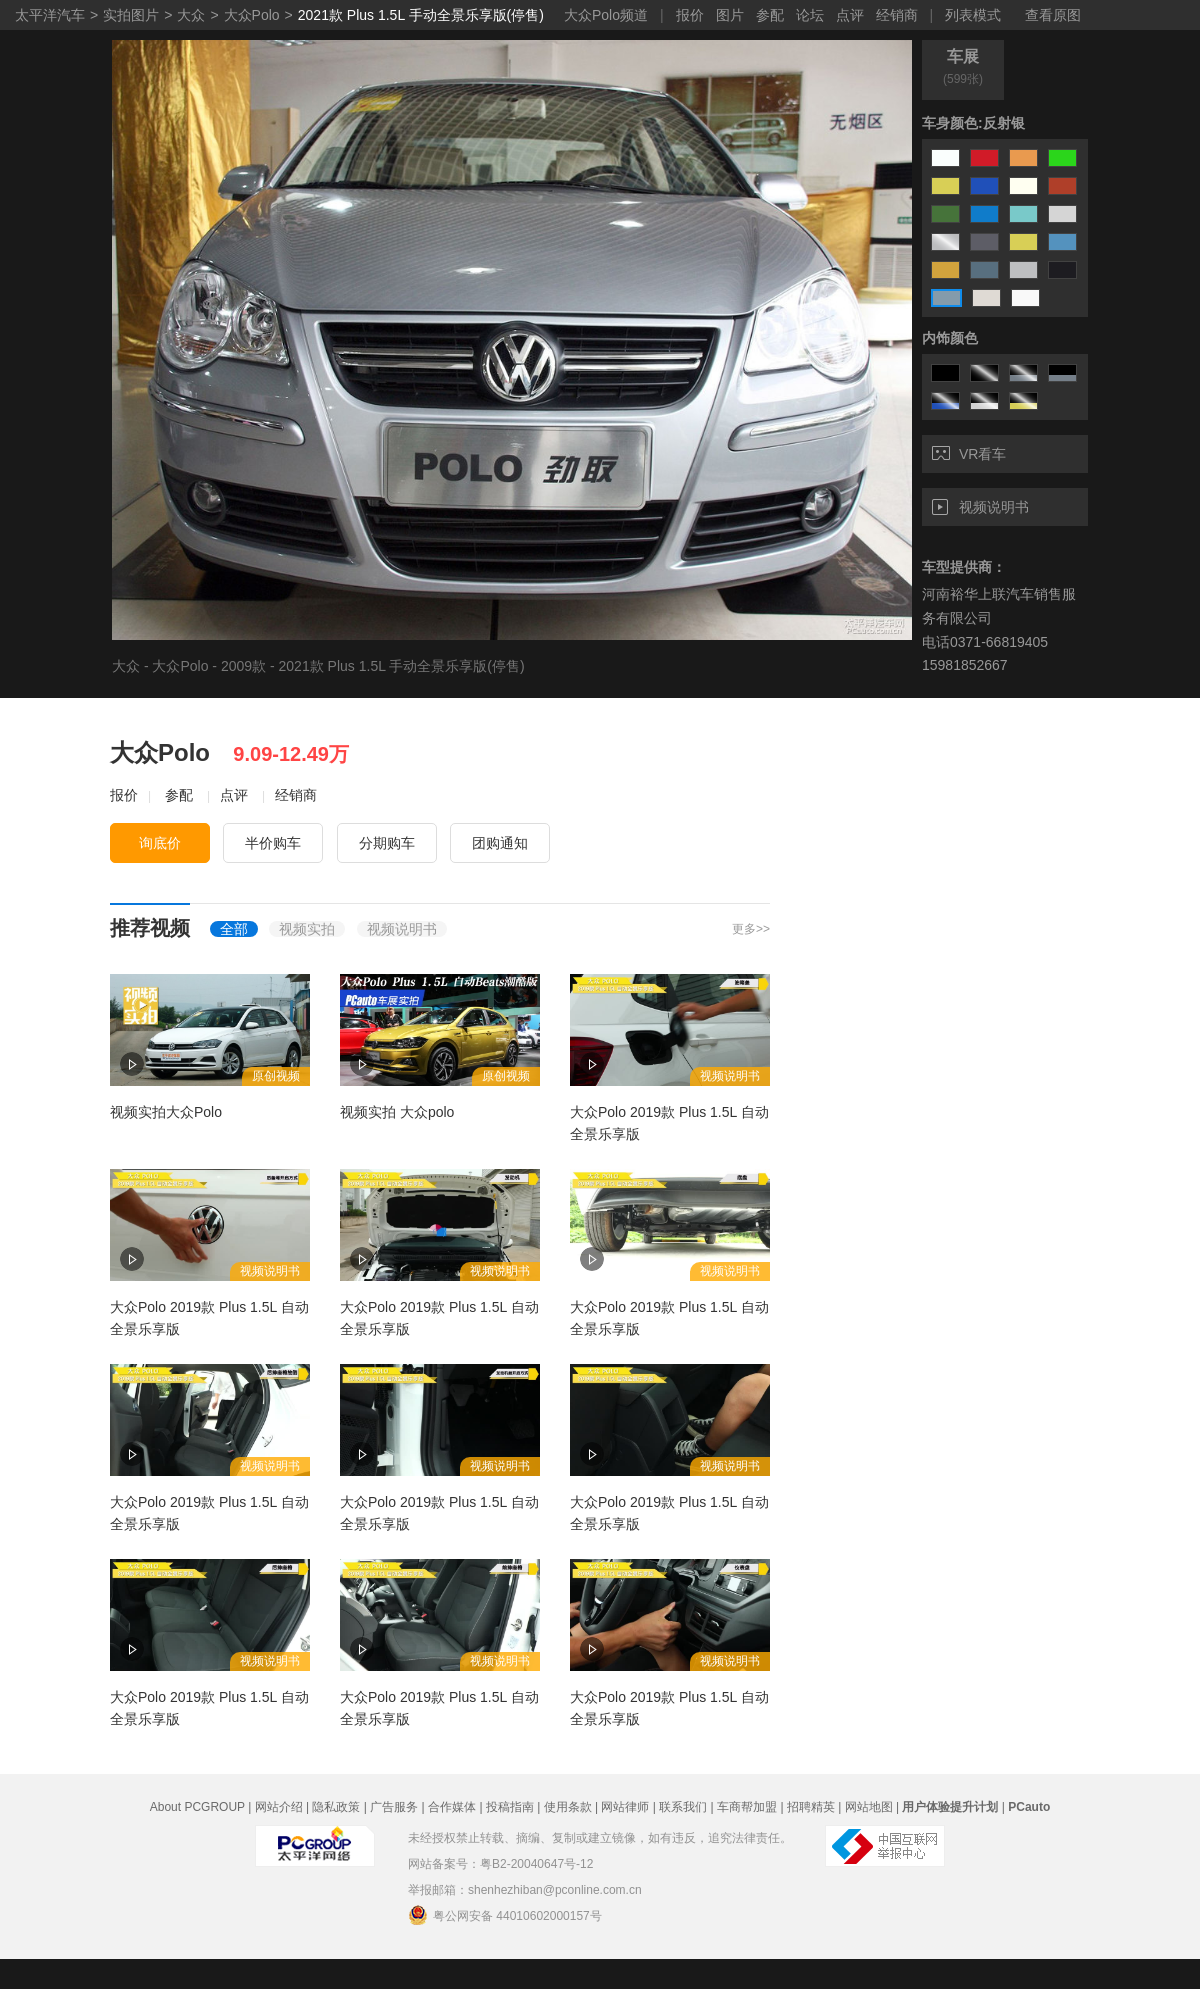 The height and width of the screenshot is (1989, 1200). I want to click on 经销商, so click(897, 15).